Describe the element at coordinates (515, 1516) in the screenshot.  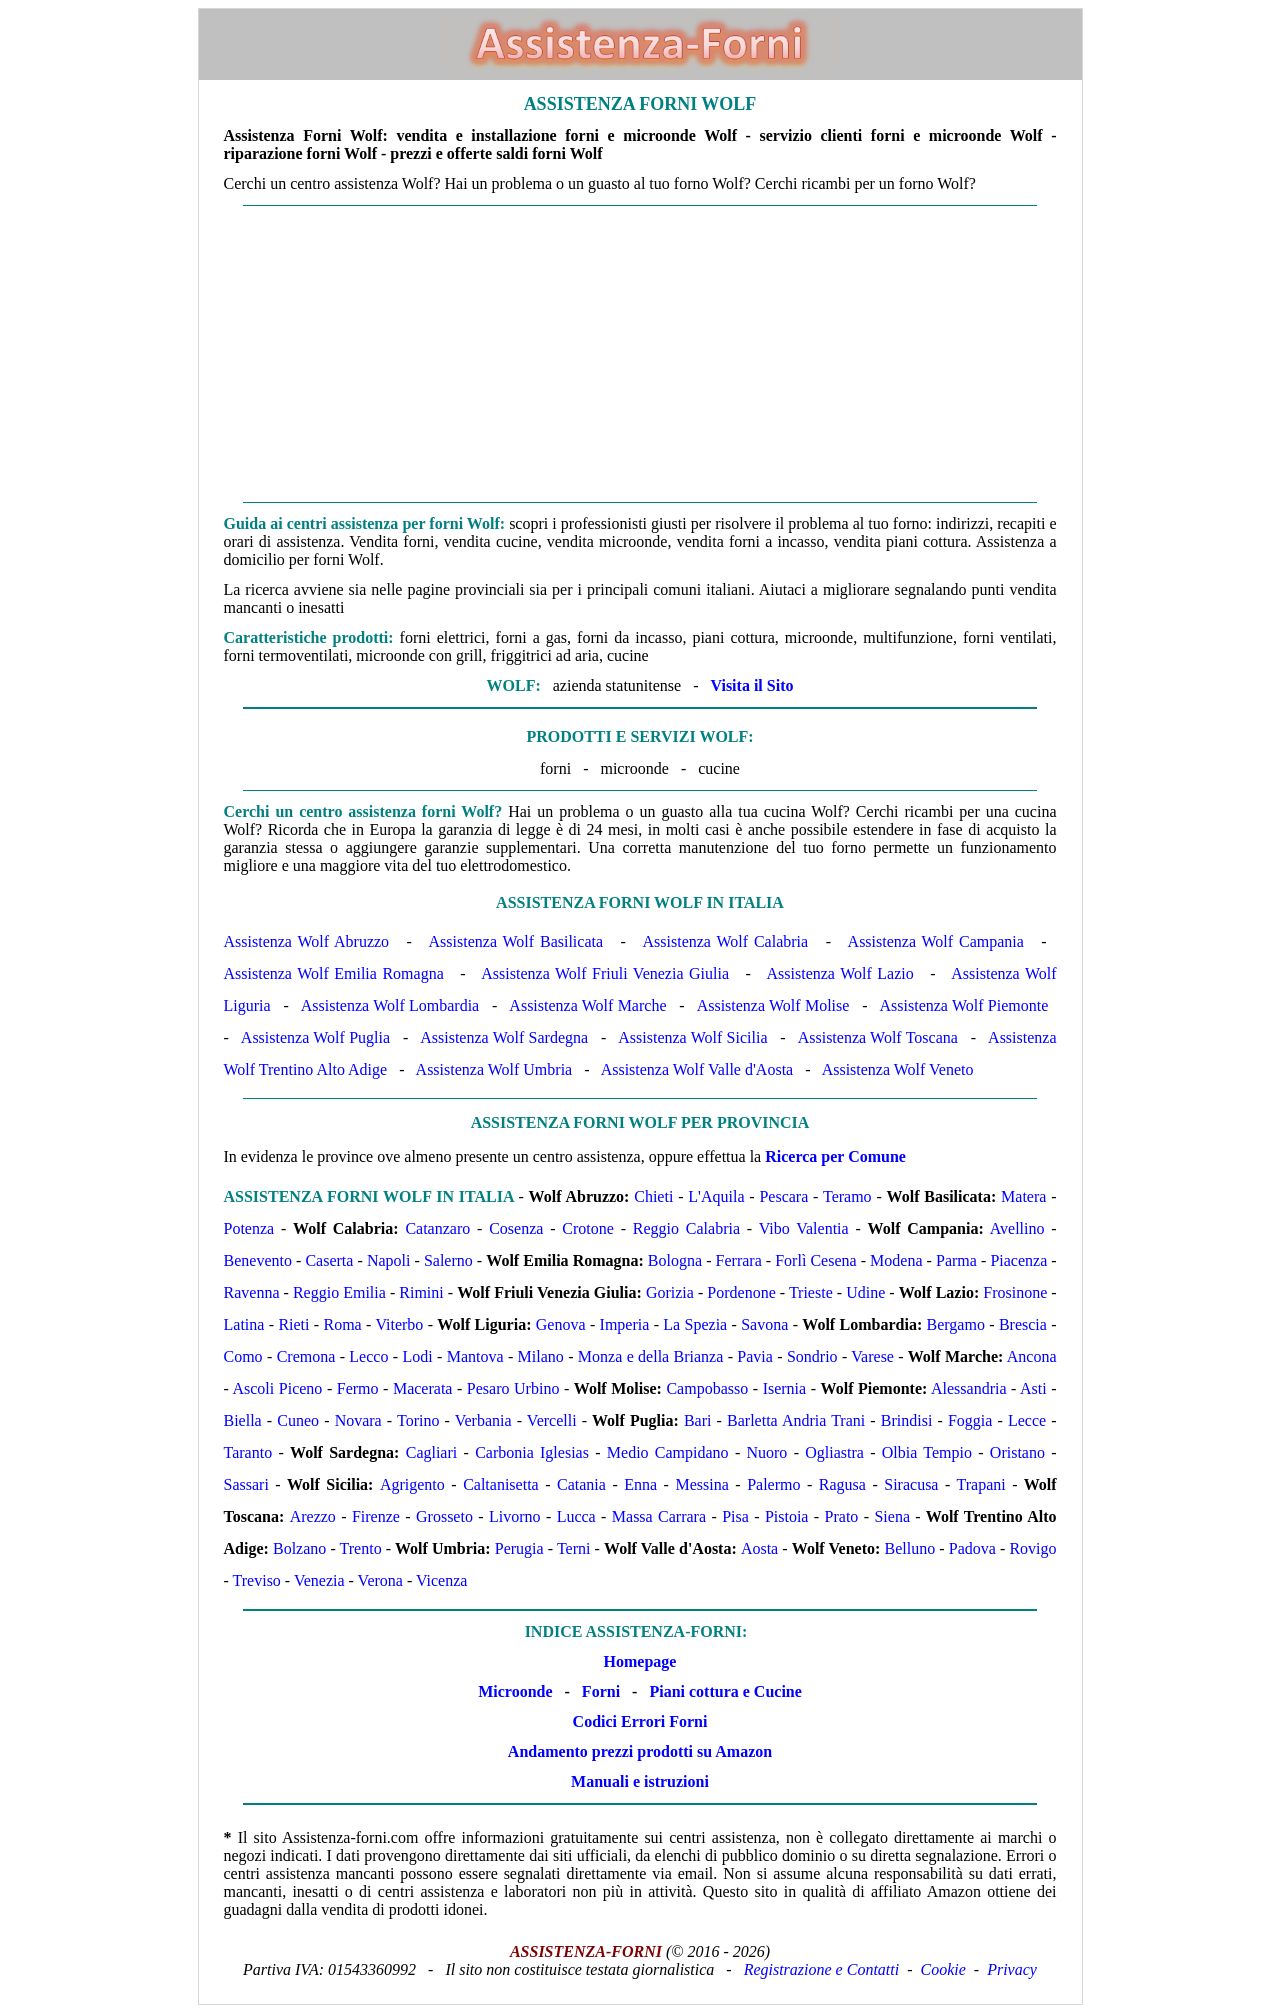
I see `Livorno` at that location.